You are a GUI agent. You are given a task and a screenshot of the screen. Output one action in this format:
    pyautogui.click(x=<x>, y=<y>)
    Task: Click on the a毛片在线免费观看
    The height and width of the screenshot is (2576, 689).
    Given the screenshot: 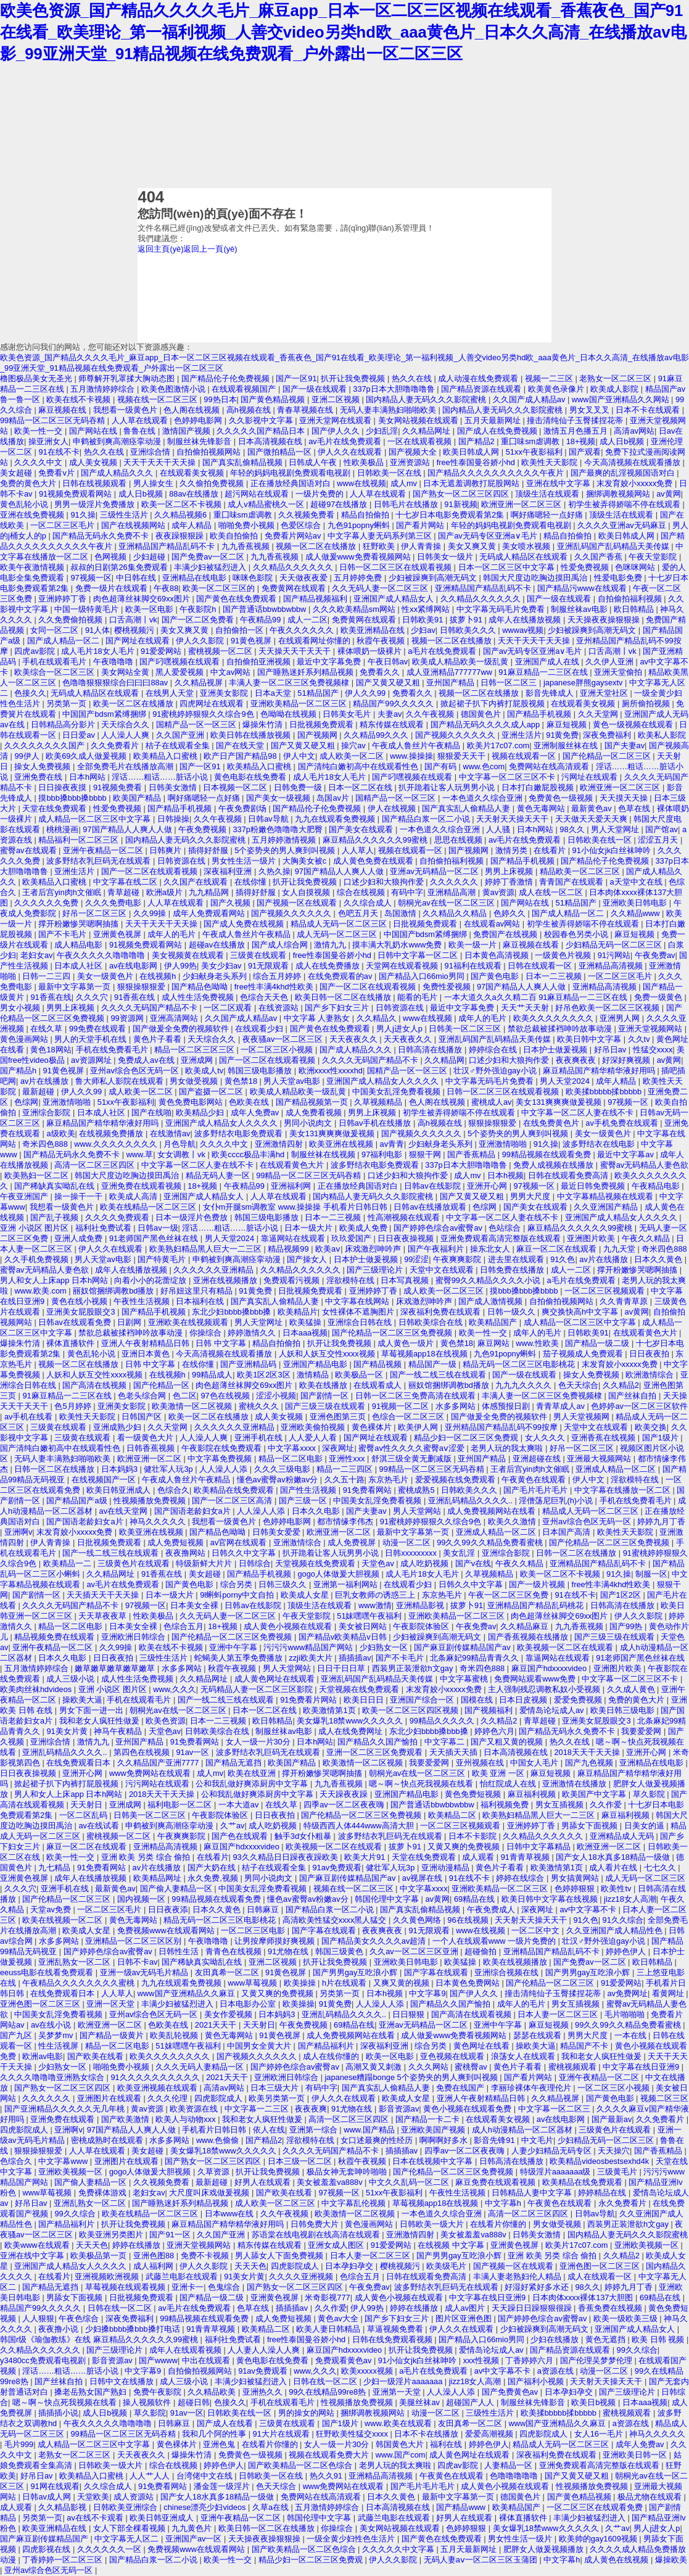 What is the action you would take?
    pyautogui.click(x=443, y=651)
    